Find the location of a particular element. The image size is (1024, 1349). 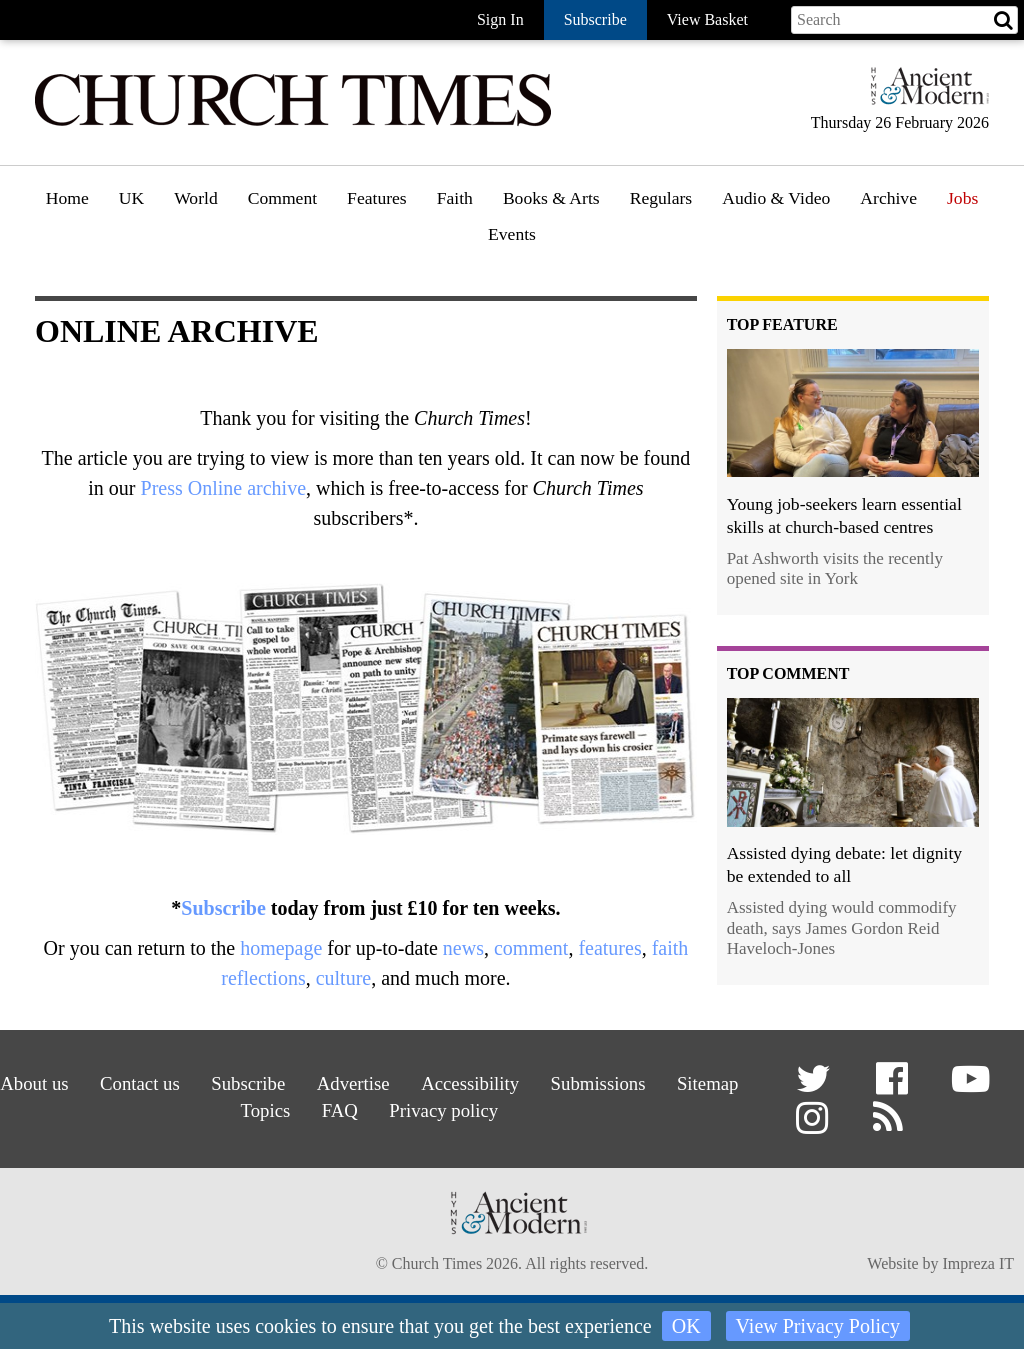

Sign In [button] is located at coordinates (500, 19).